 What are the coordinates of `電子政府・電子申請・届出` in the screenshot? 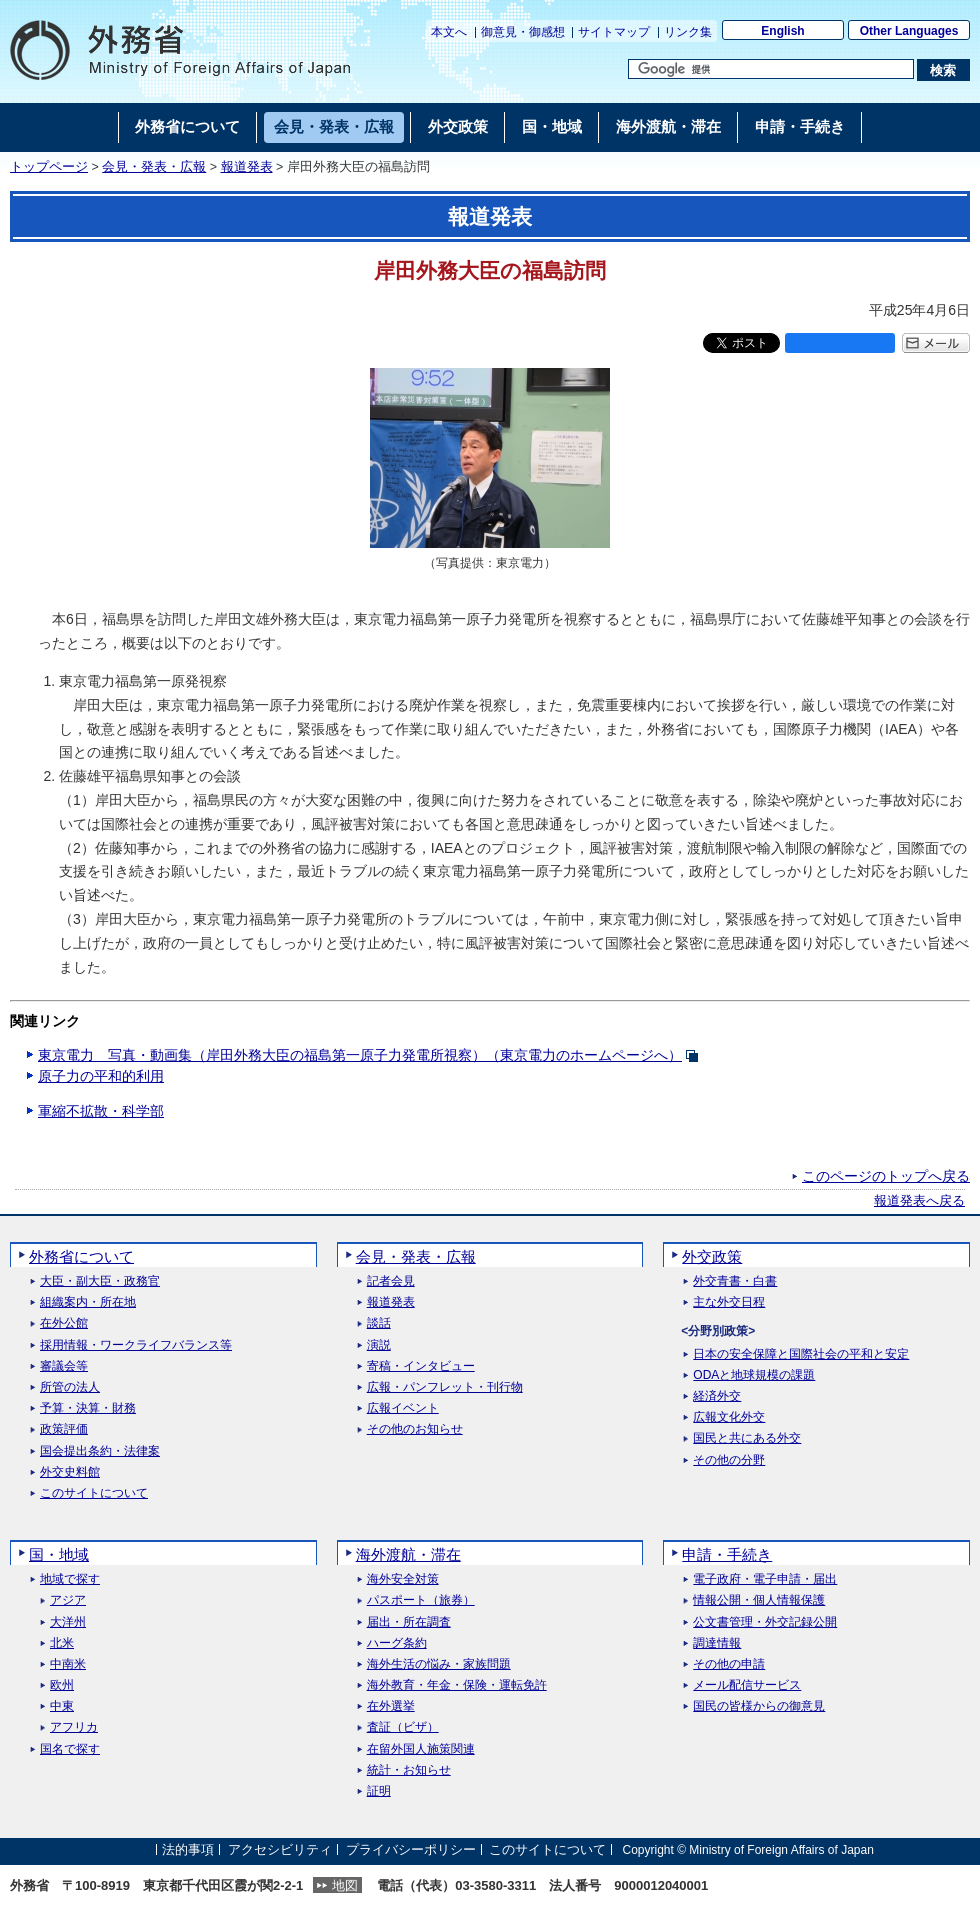 It's located at (765, 1579).